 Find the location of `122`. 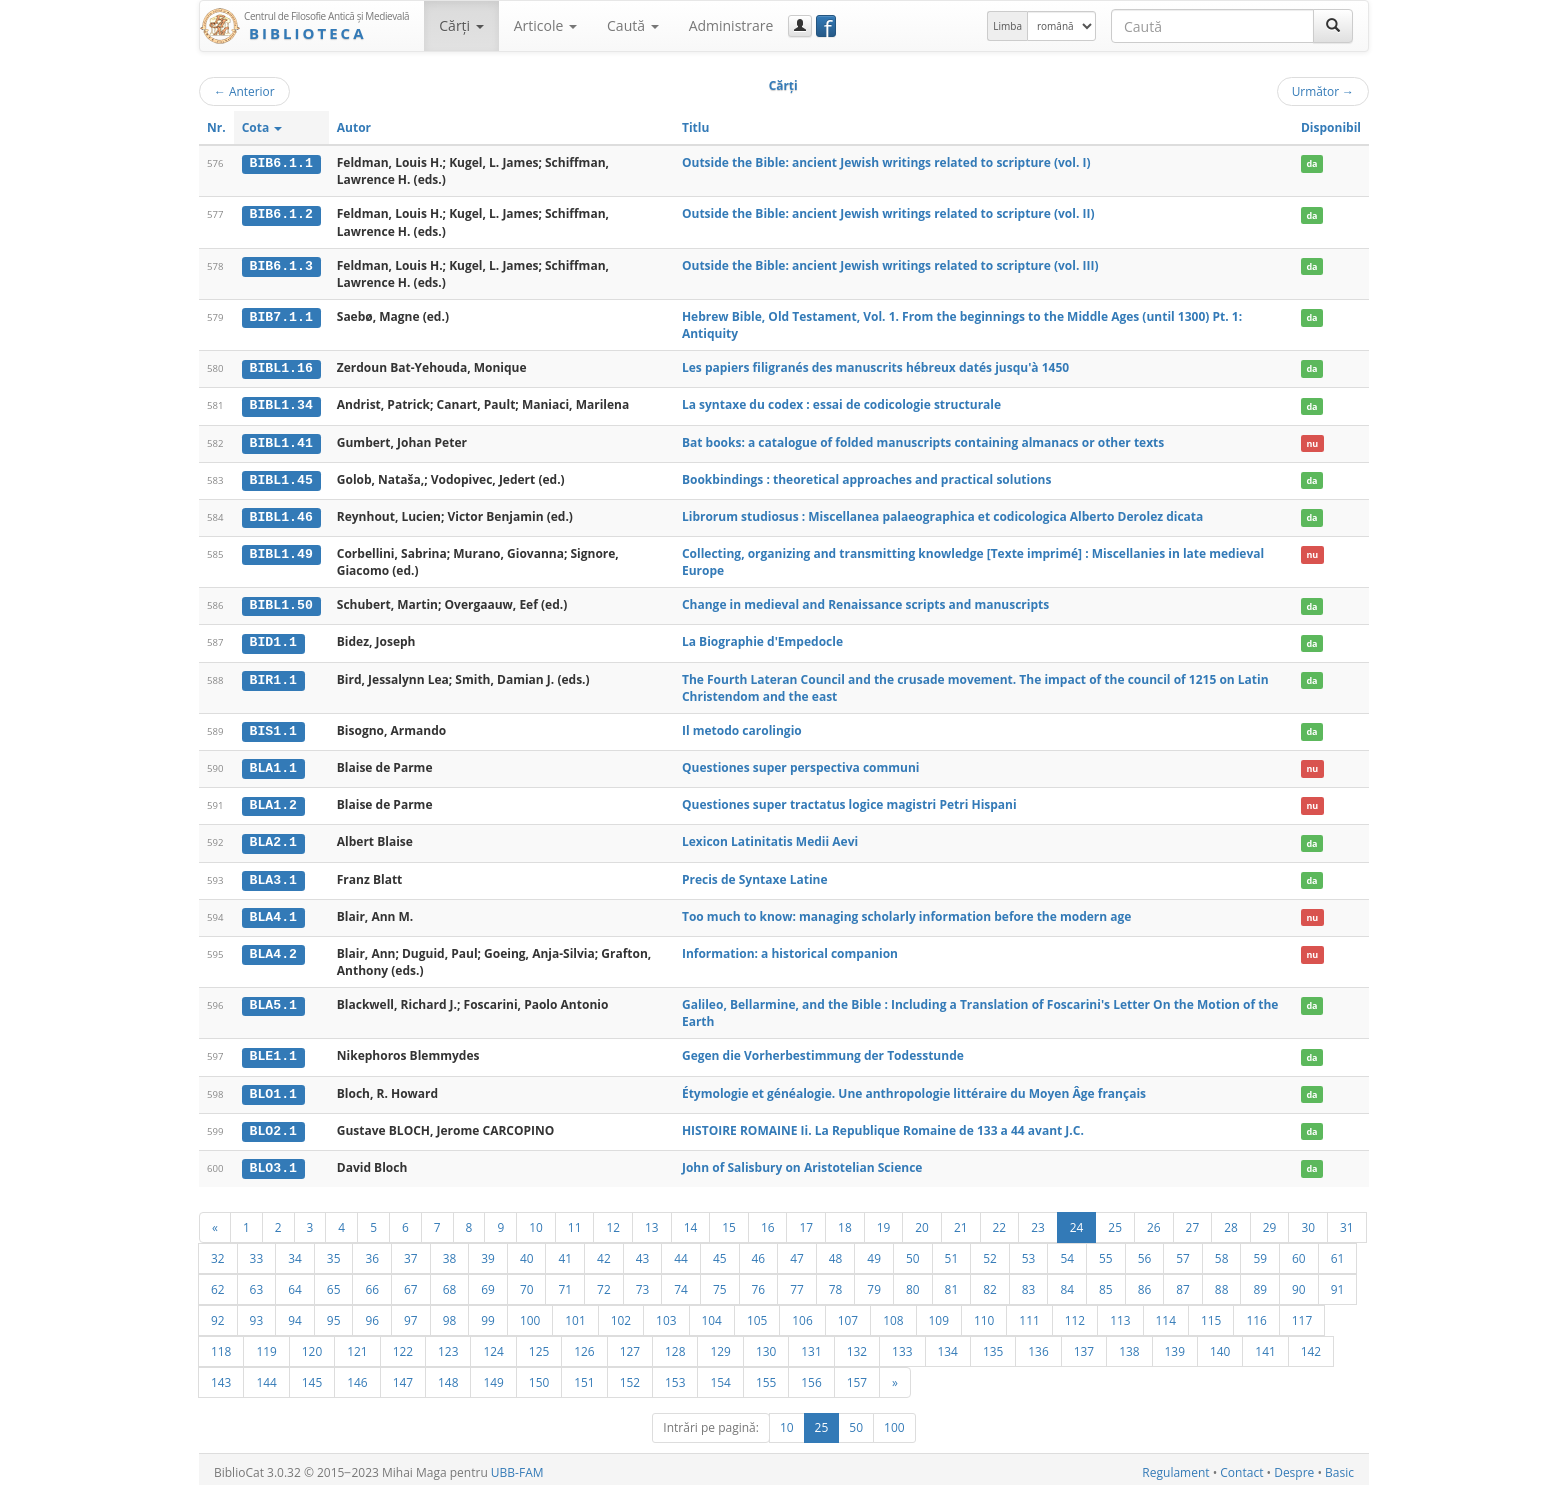

122 is located at coordinates (403, 1345).